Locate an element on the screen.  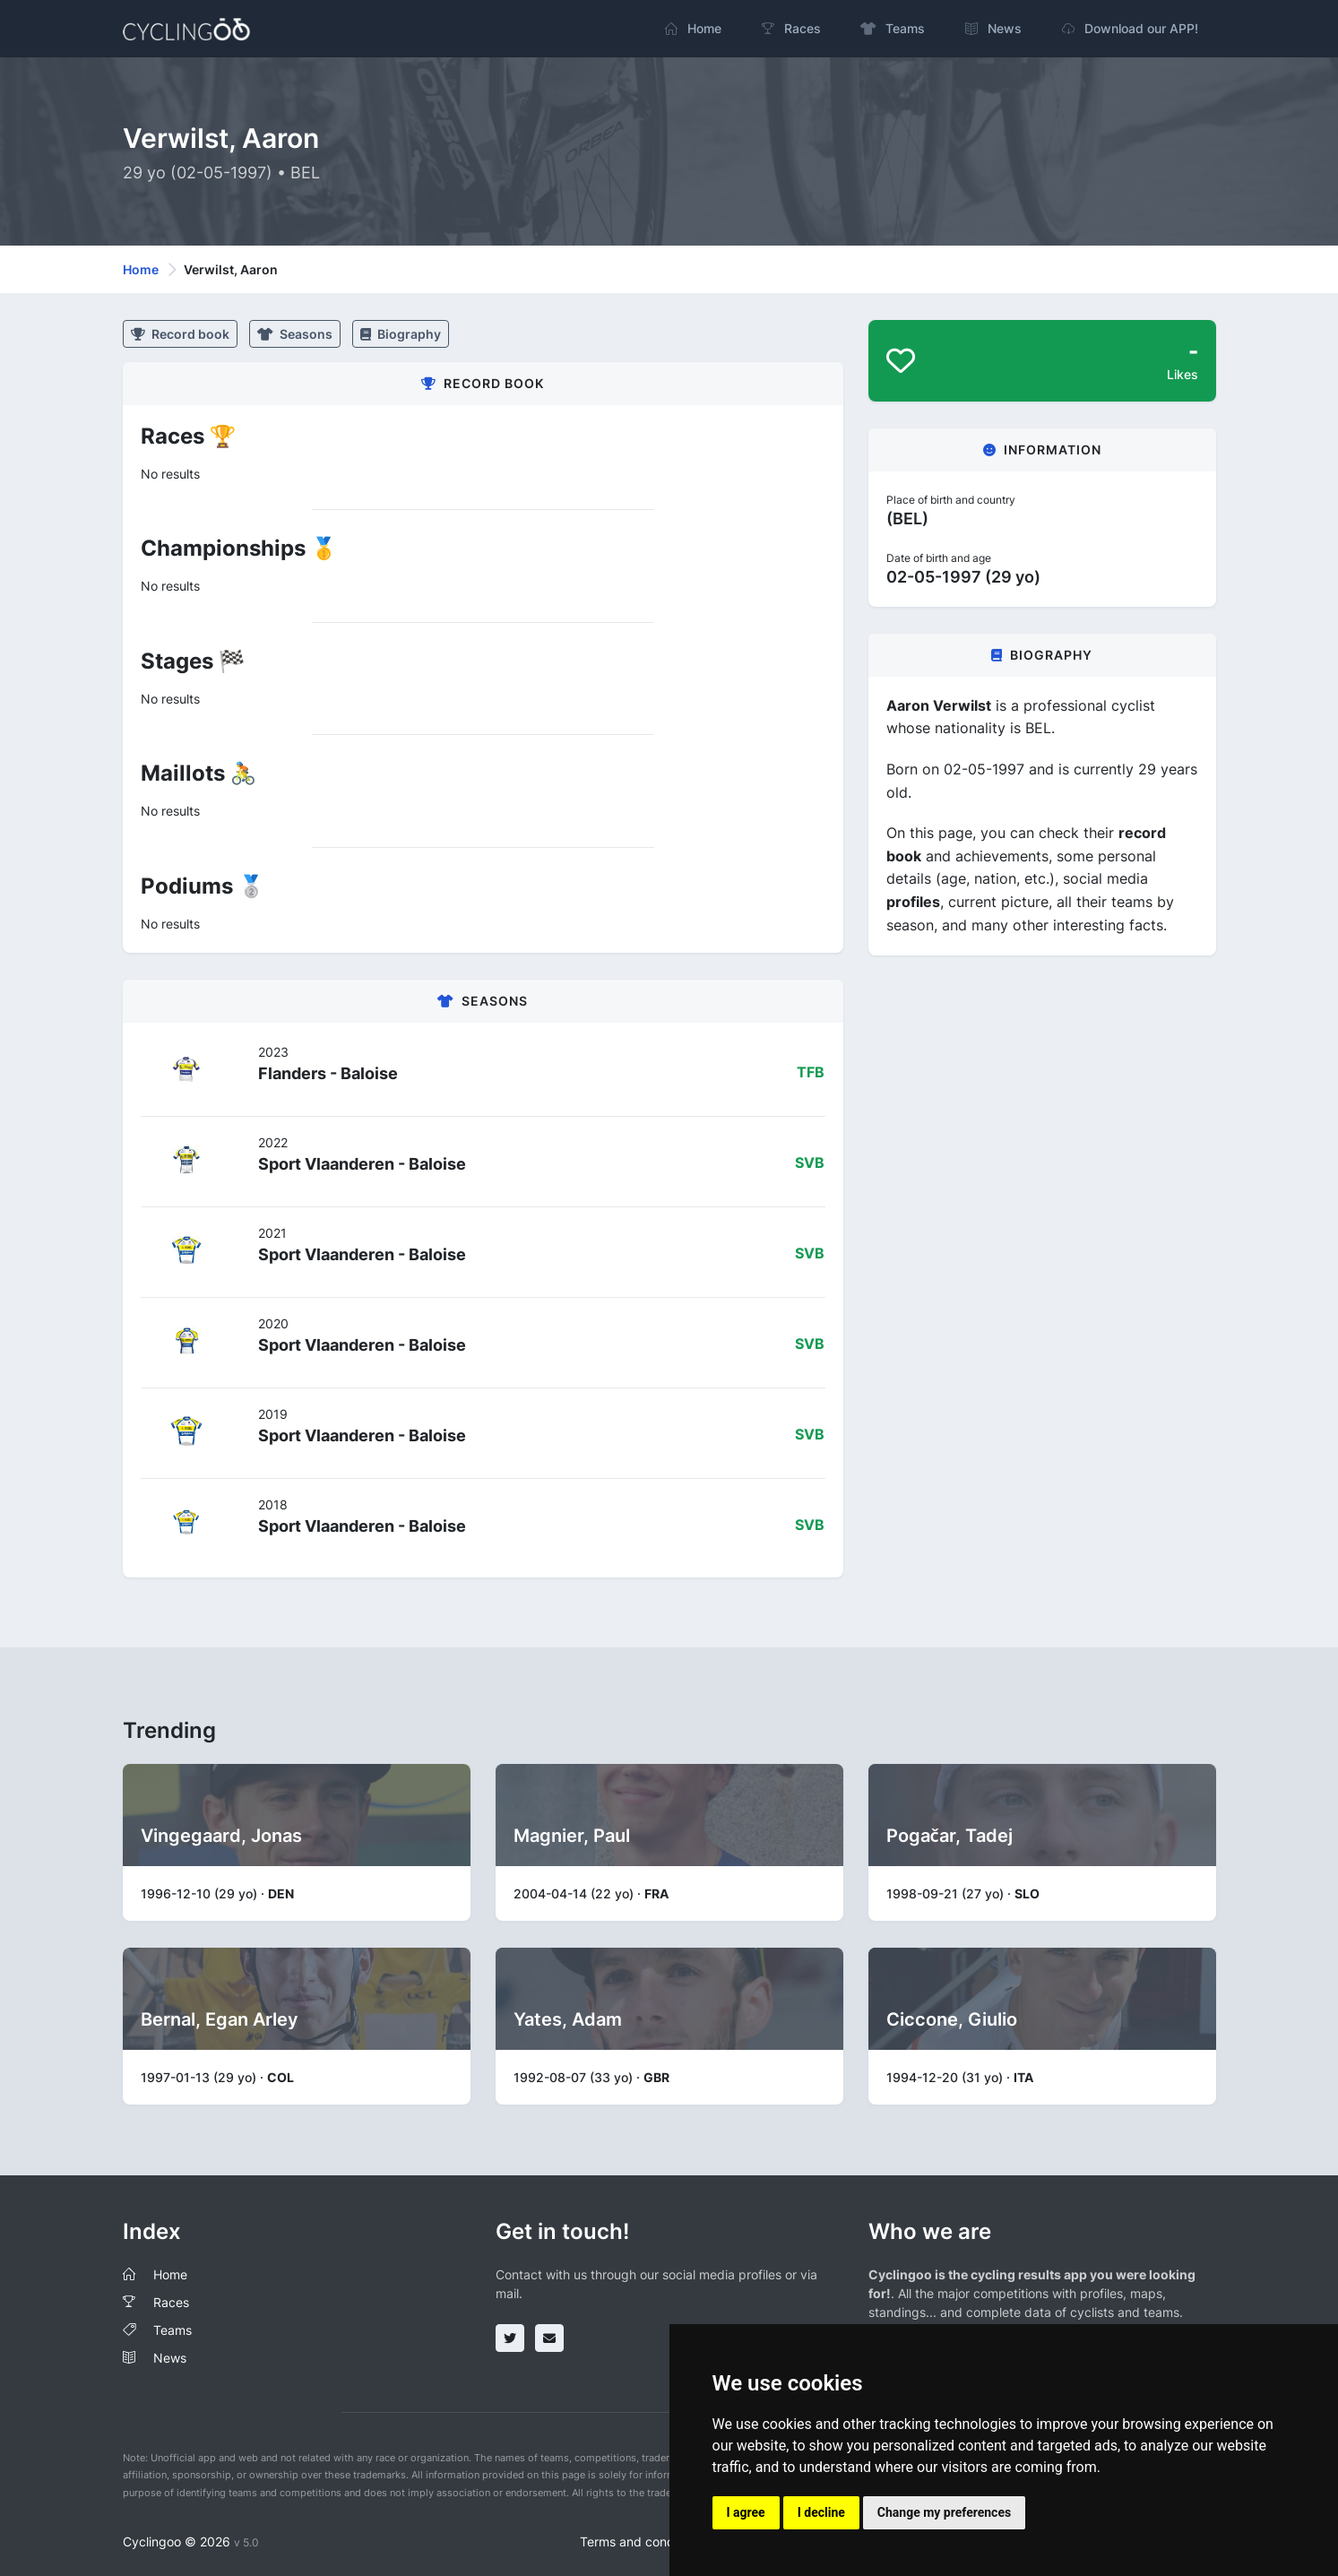
I decline [button] is located at coordinates (821, 2512).